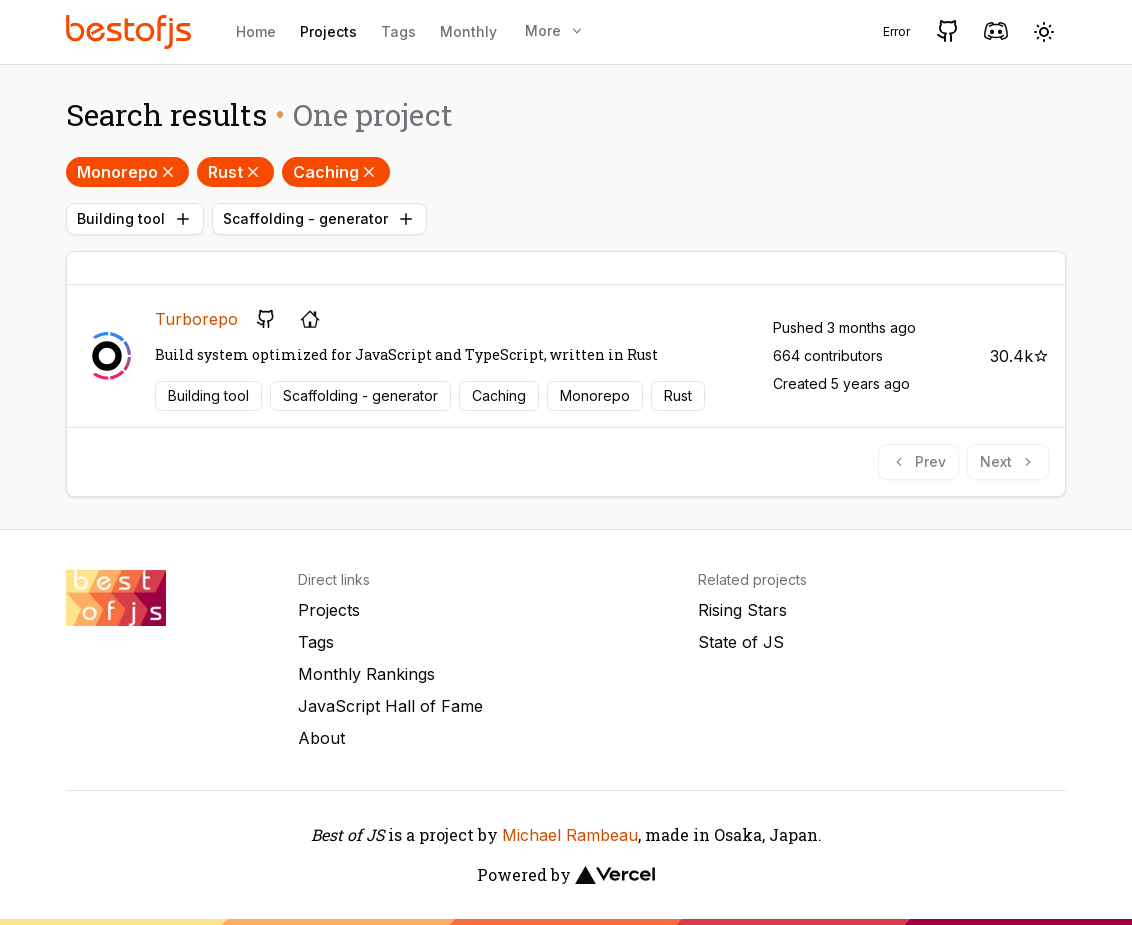  I want to click on Projects, so click(328, 31).